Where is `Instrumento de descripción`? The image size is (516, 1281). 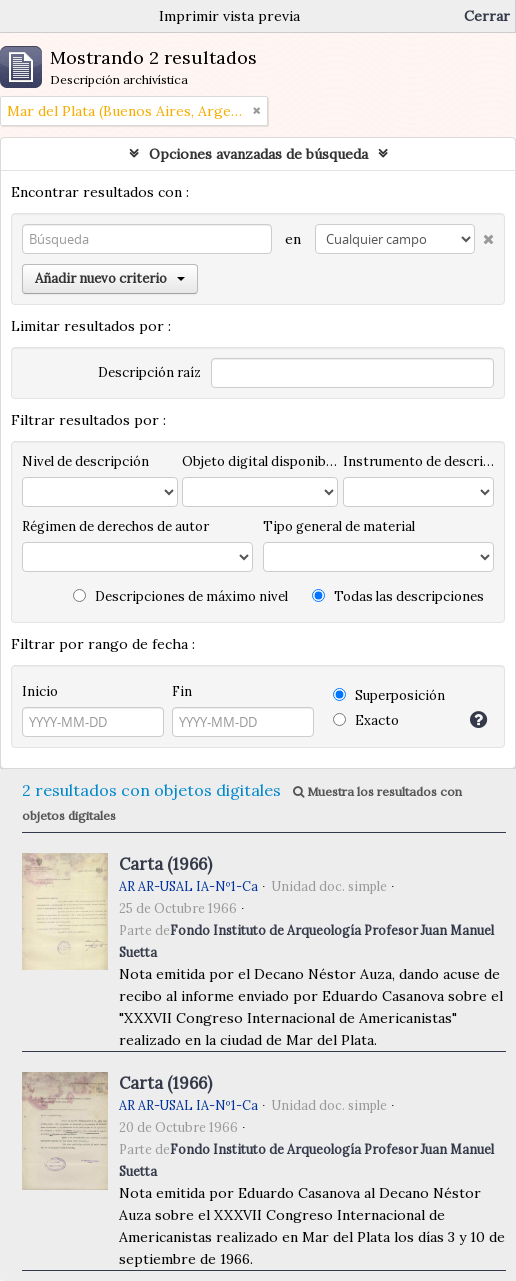 Instrumento de descripción is located at coordinates (418, 461).